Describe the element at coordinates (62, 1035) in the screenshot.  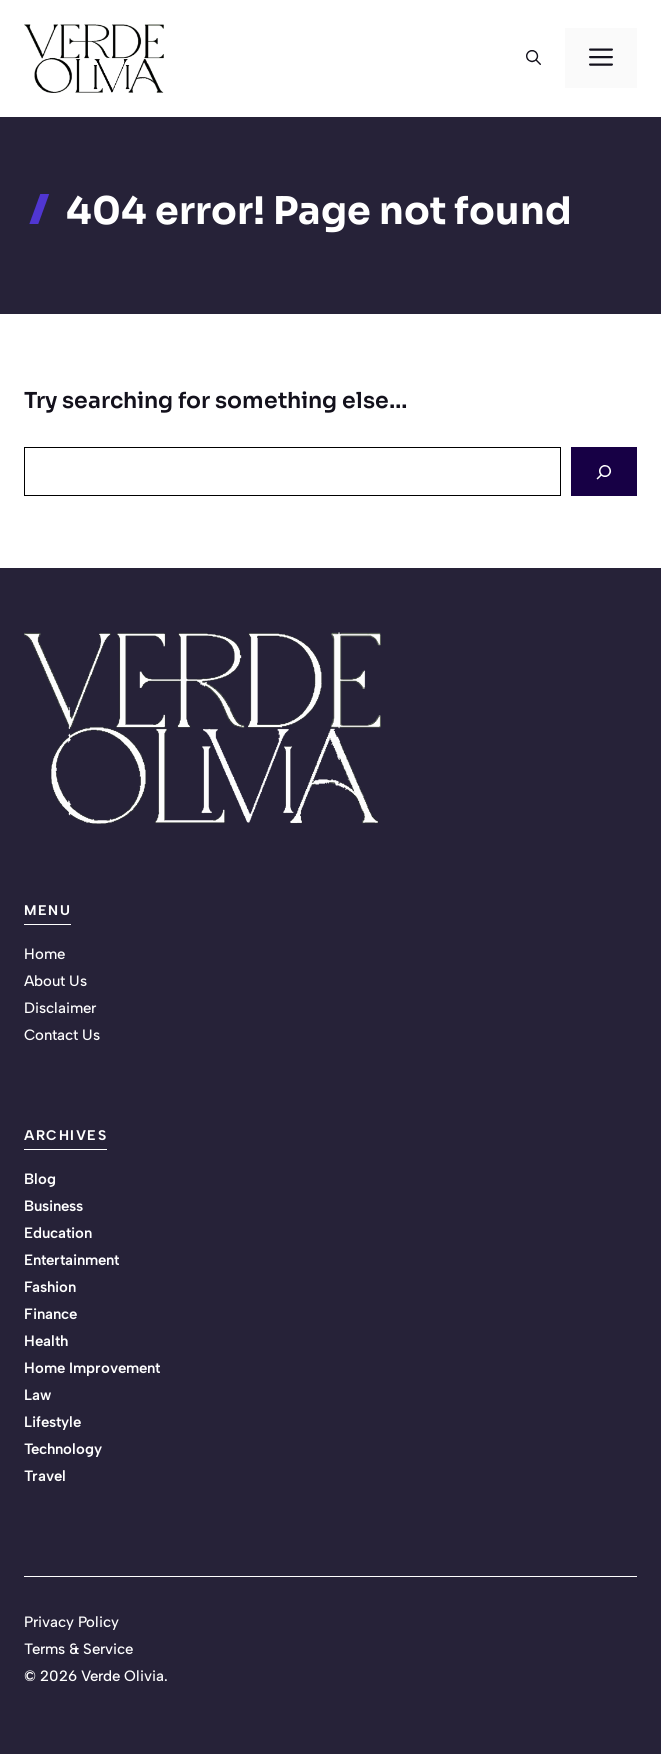
I see `Contact Us` at that location.